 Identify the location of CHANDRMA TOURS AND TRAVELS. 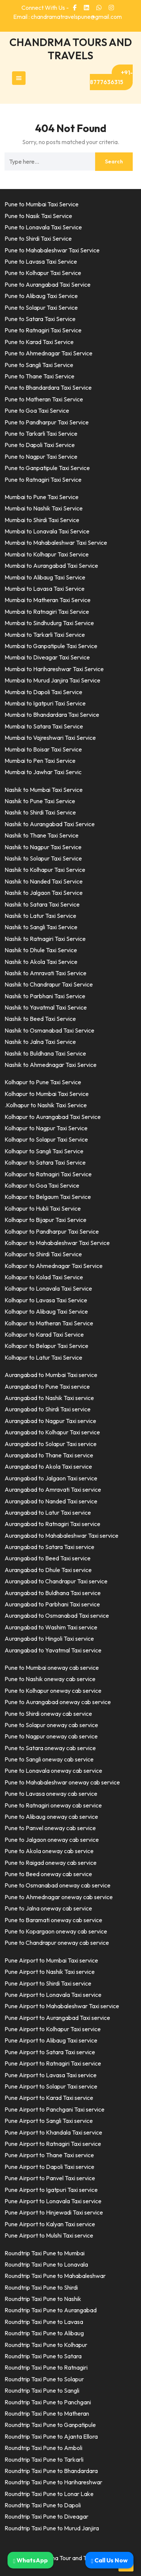
(70, 48).